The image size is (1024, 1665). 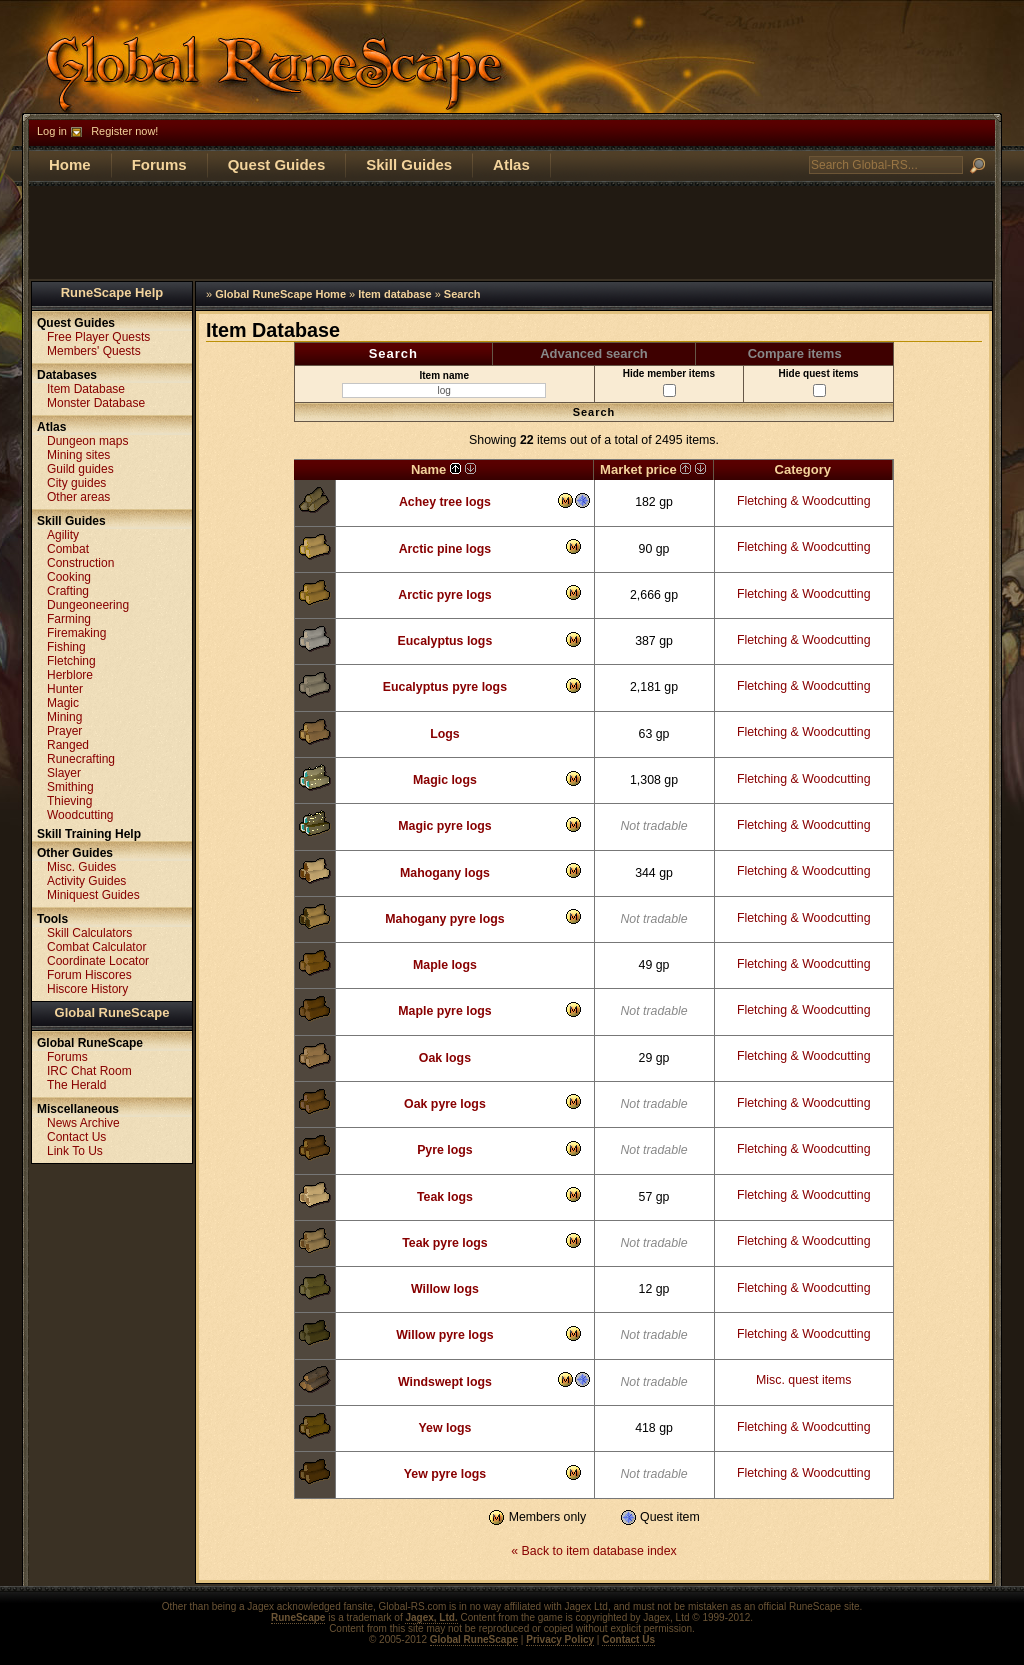 What do you see at coordinates (445, 641) in the screenshot?
I see `Eucalyptus logs` at bounding box center [445, 641].